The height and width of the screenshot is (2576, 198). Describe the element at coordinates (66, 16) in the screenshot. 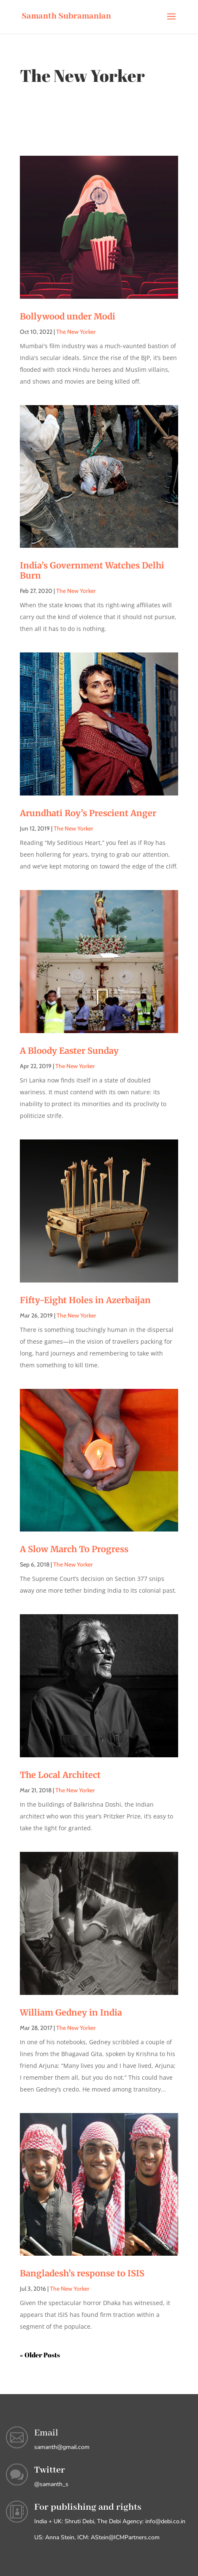

I see `Samanth Subramanian` at that location.